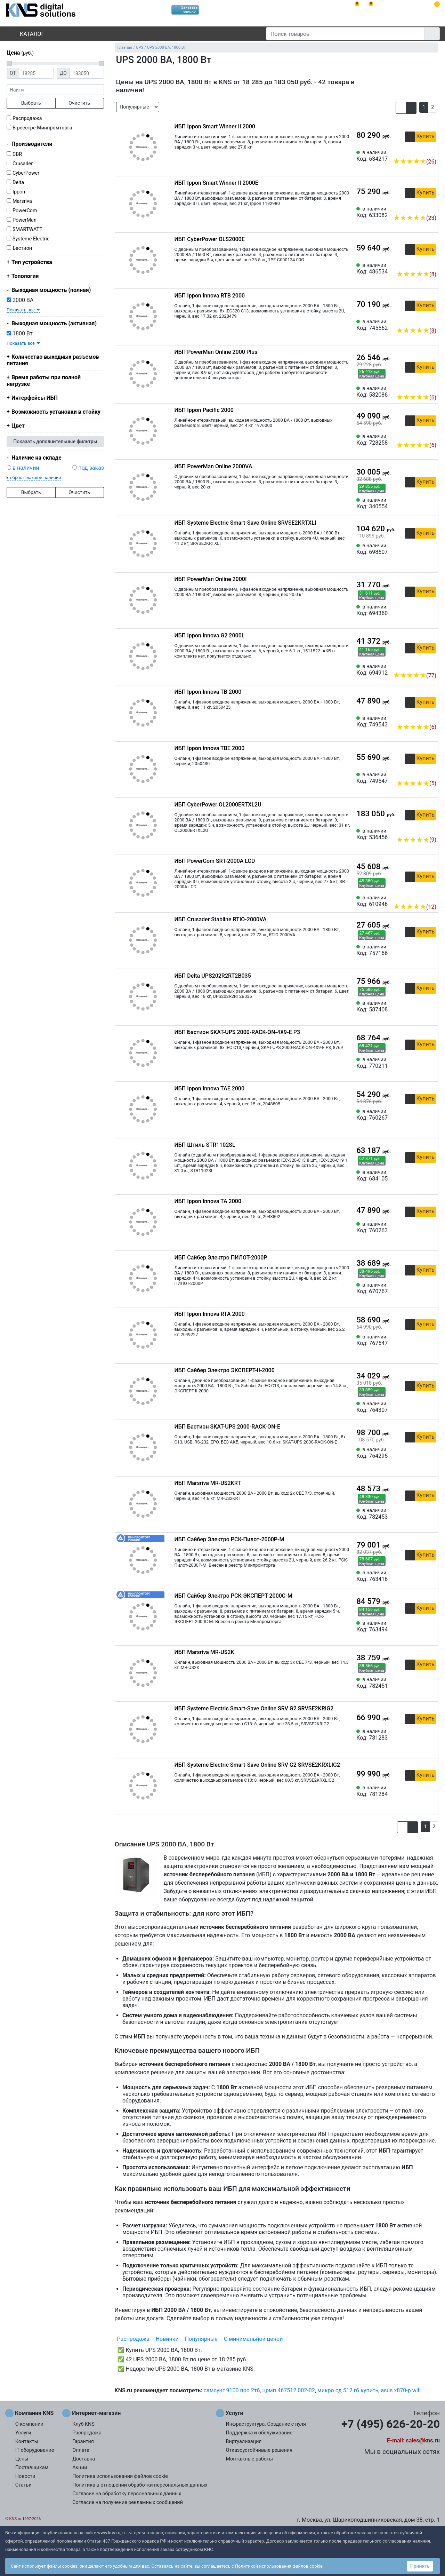 This screenshot has width=445, height=2576. Describe the element at coordinates (419, 1514) in the screenshot. I see `[Сравнить 782453]` at that location.